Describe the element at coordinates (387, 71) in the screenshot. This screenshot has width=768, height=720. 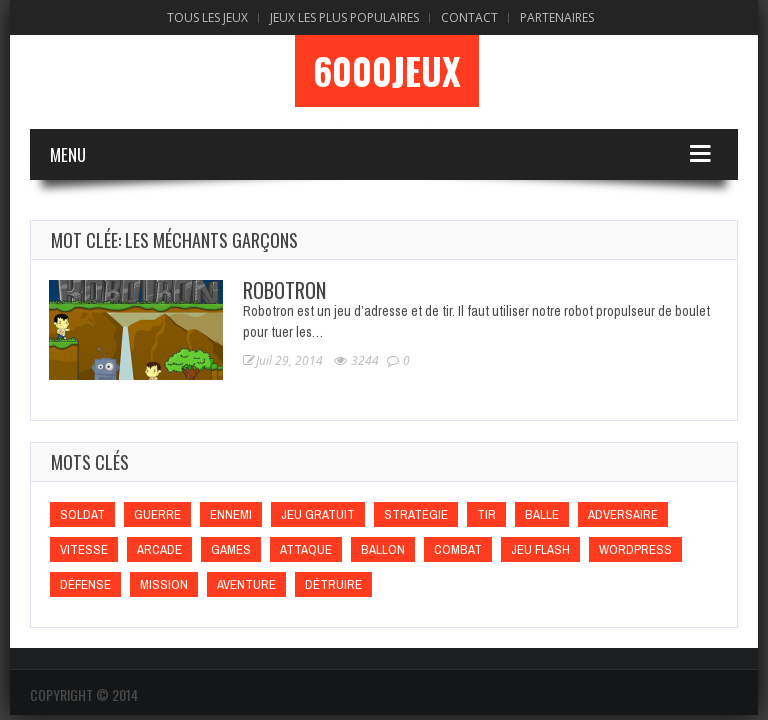
I see `6000Jeux` at that location.